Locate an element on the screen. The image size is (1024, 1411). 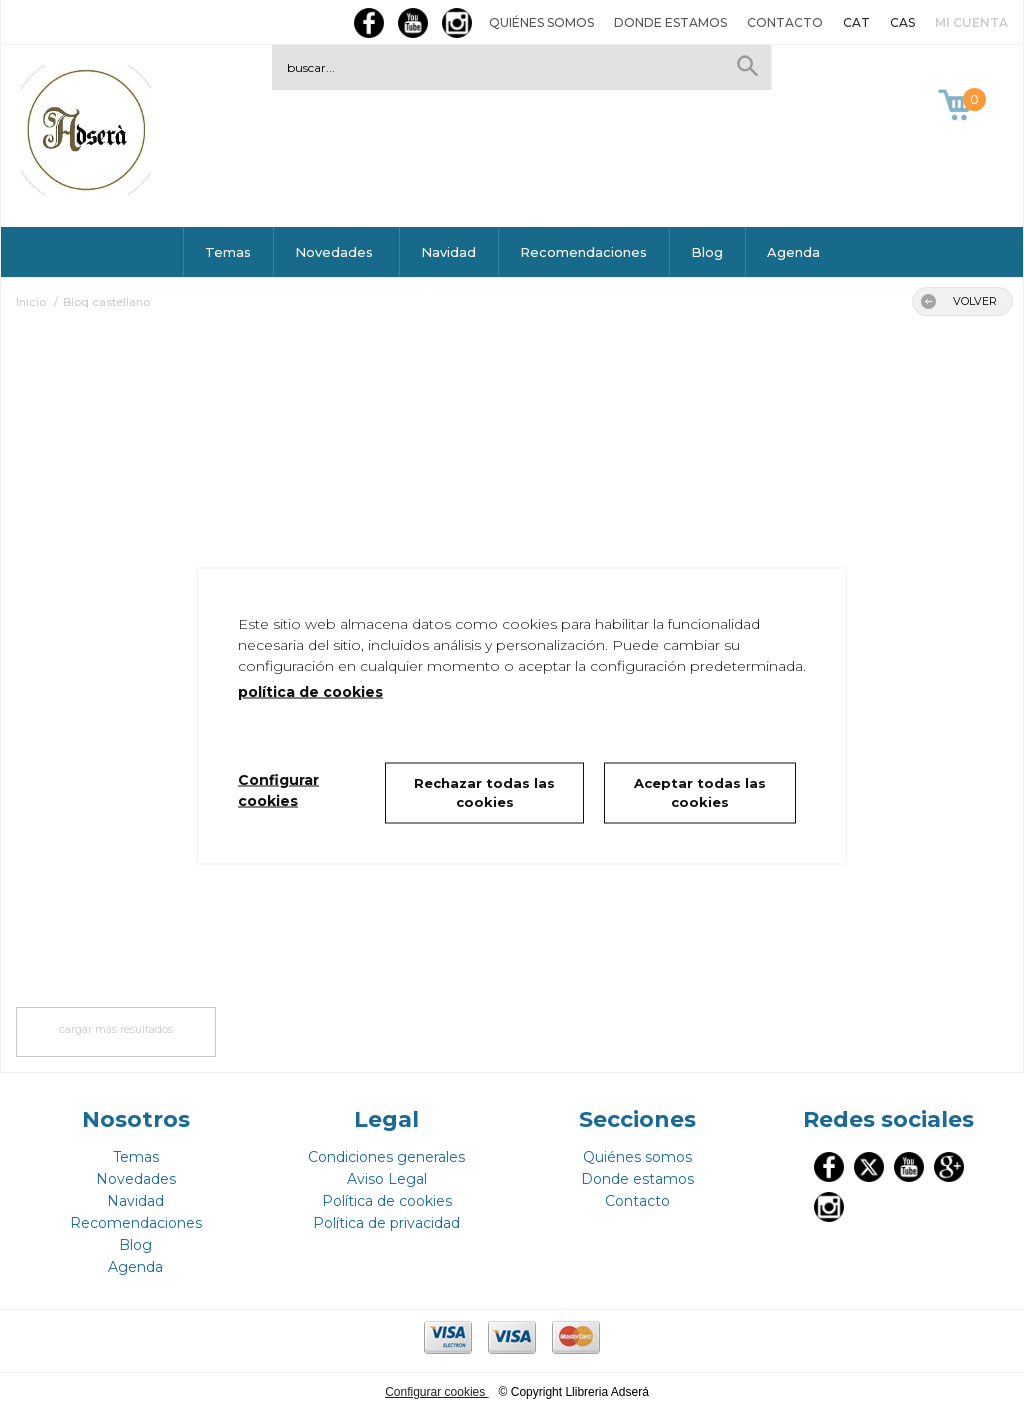
Política de cookies is located at coordinates (387, 1201).